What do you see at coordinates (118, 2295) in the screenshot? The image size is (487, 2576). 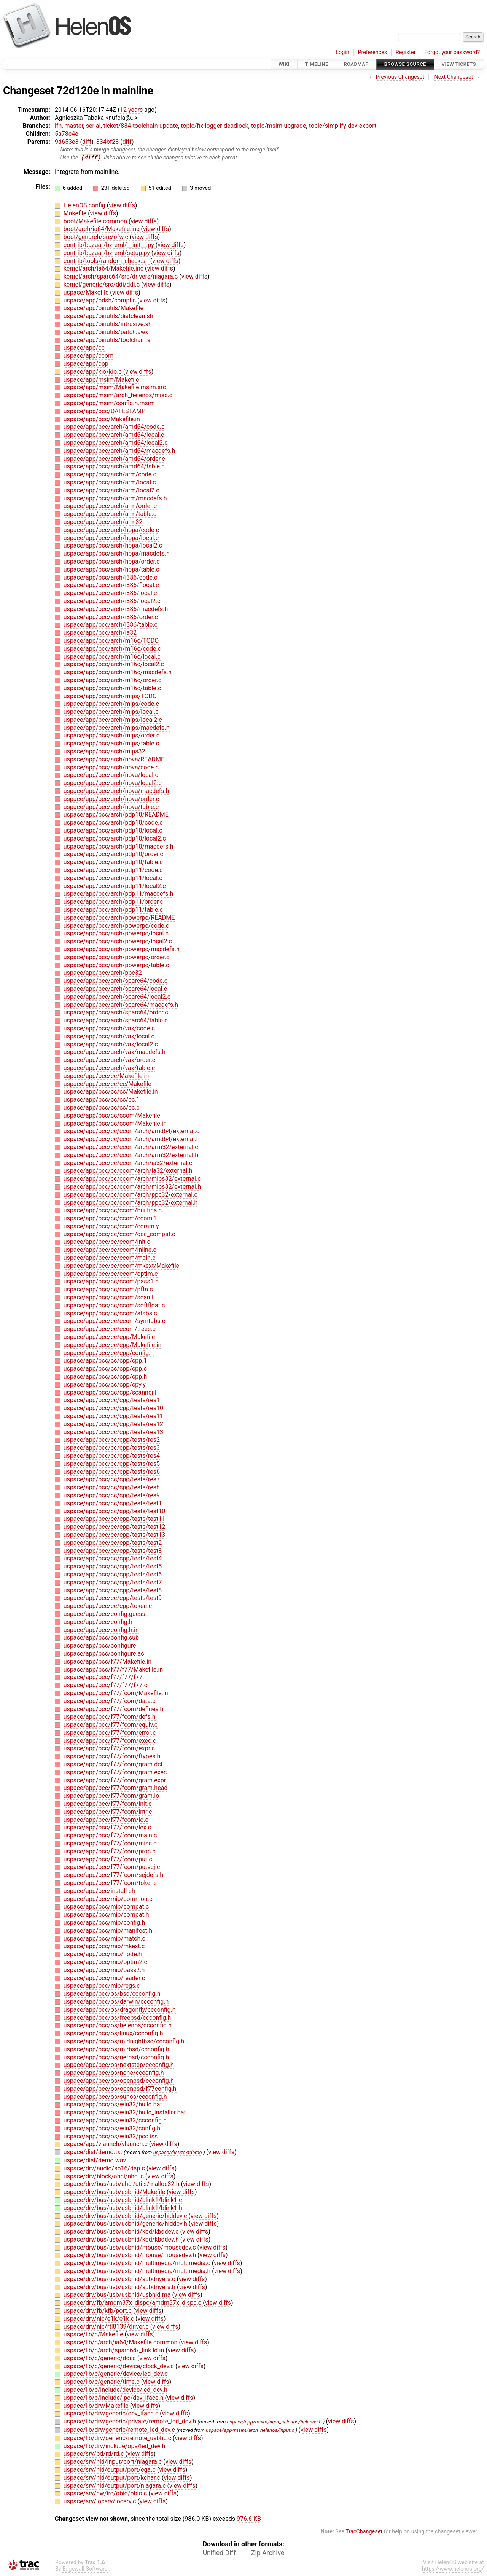 I see `uspace/drv/bus/usb/usbhid/usbhid.ma` at bounding box center [118, 2295].